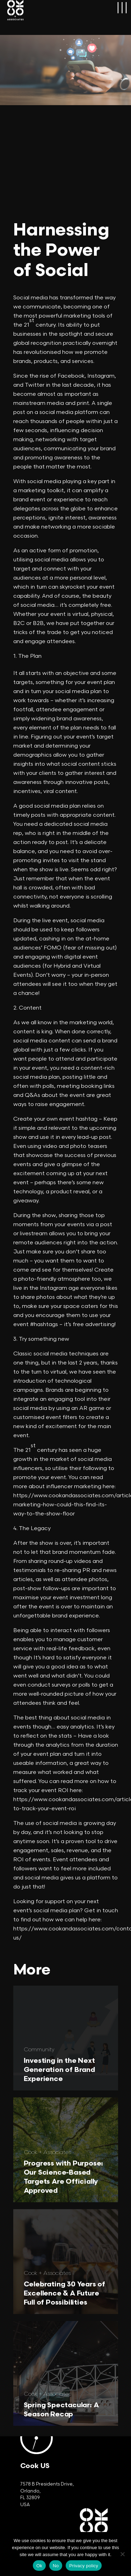 Image resolution: width=131 pixels, height=2576 pixels. I want to click on Ok, so click(39, 2565).